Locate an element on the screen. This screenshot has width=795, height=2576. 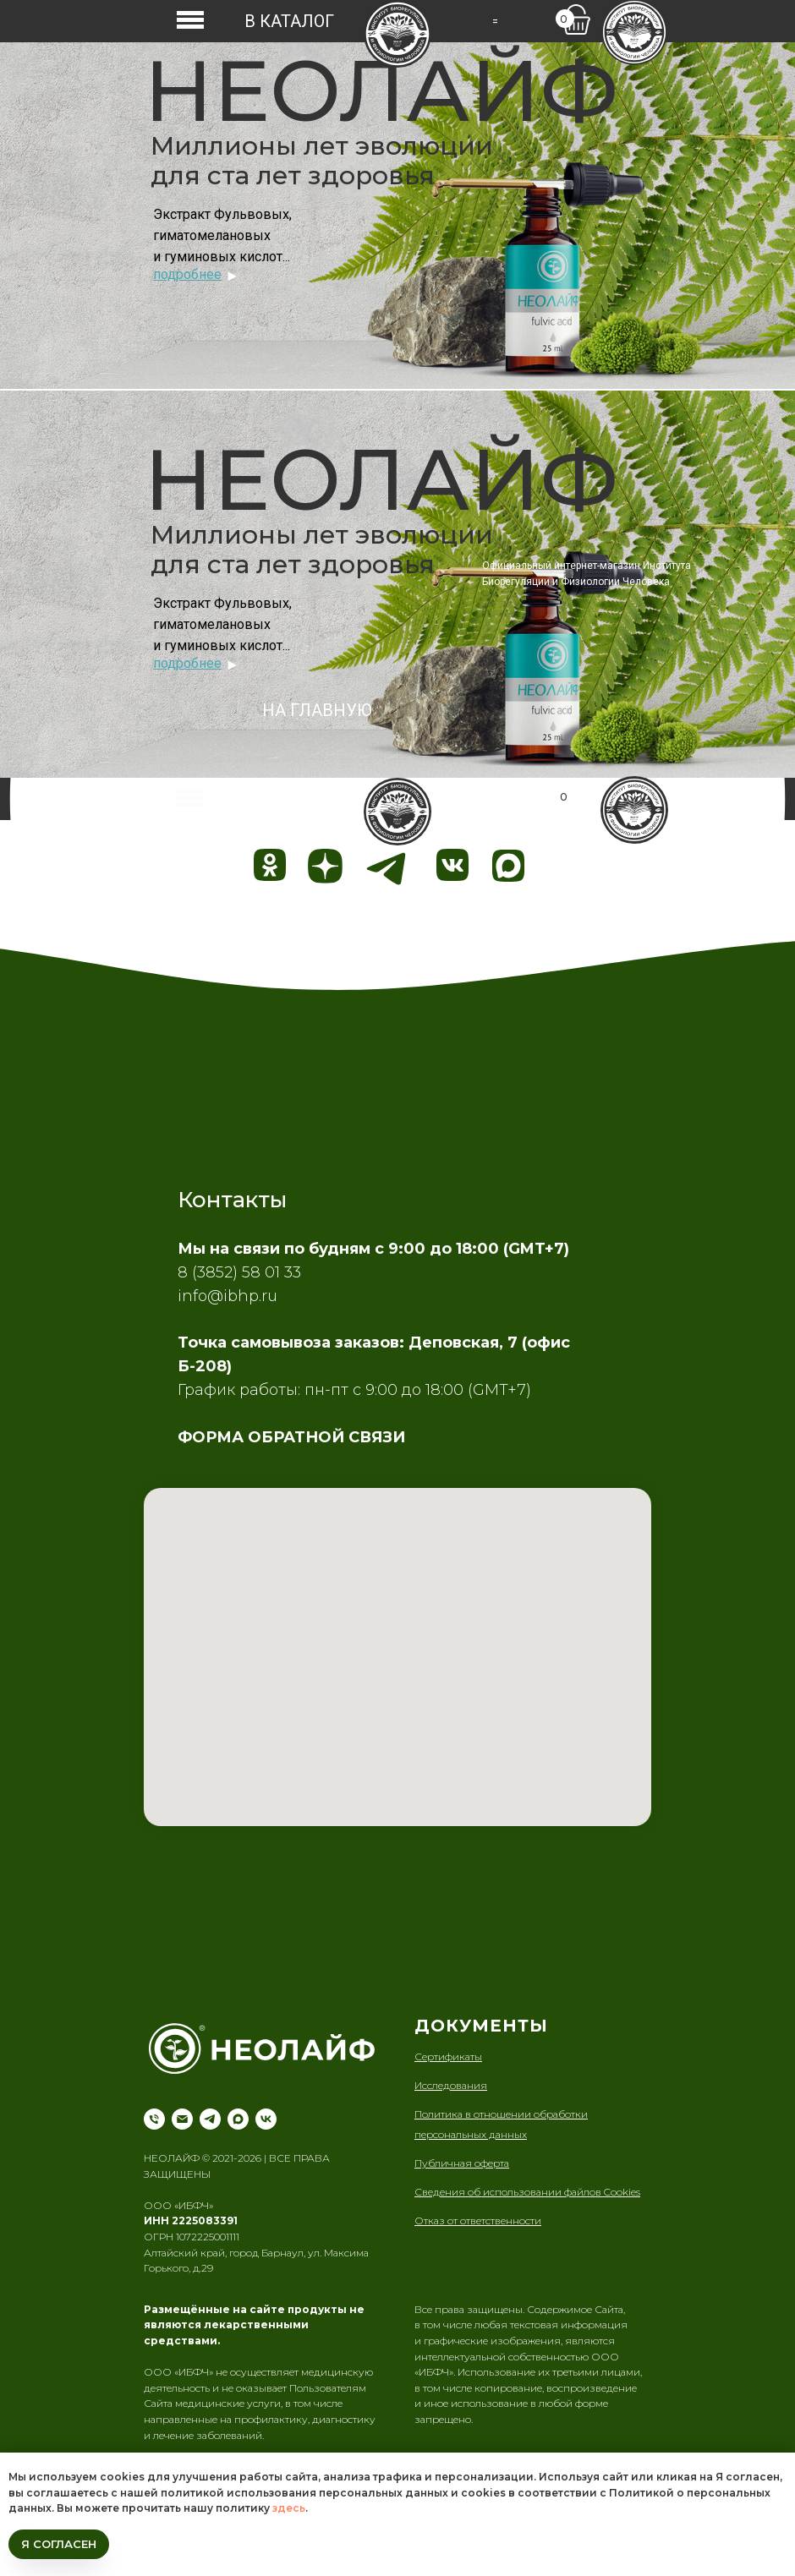
Сведения об использовании файлов Cookies [button] is located at coordinates (527, 2191).